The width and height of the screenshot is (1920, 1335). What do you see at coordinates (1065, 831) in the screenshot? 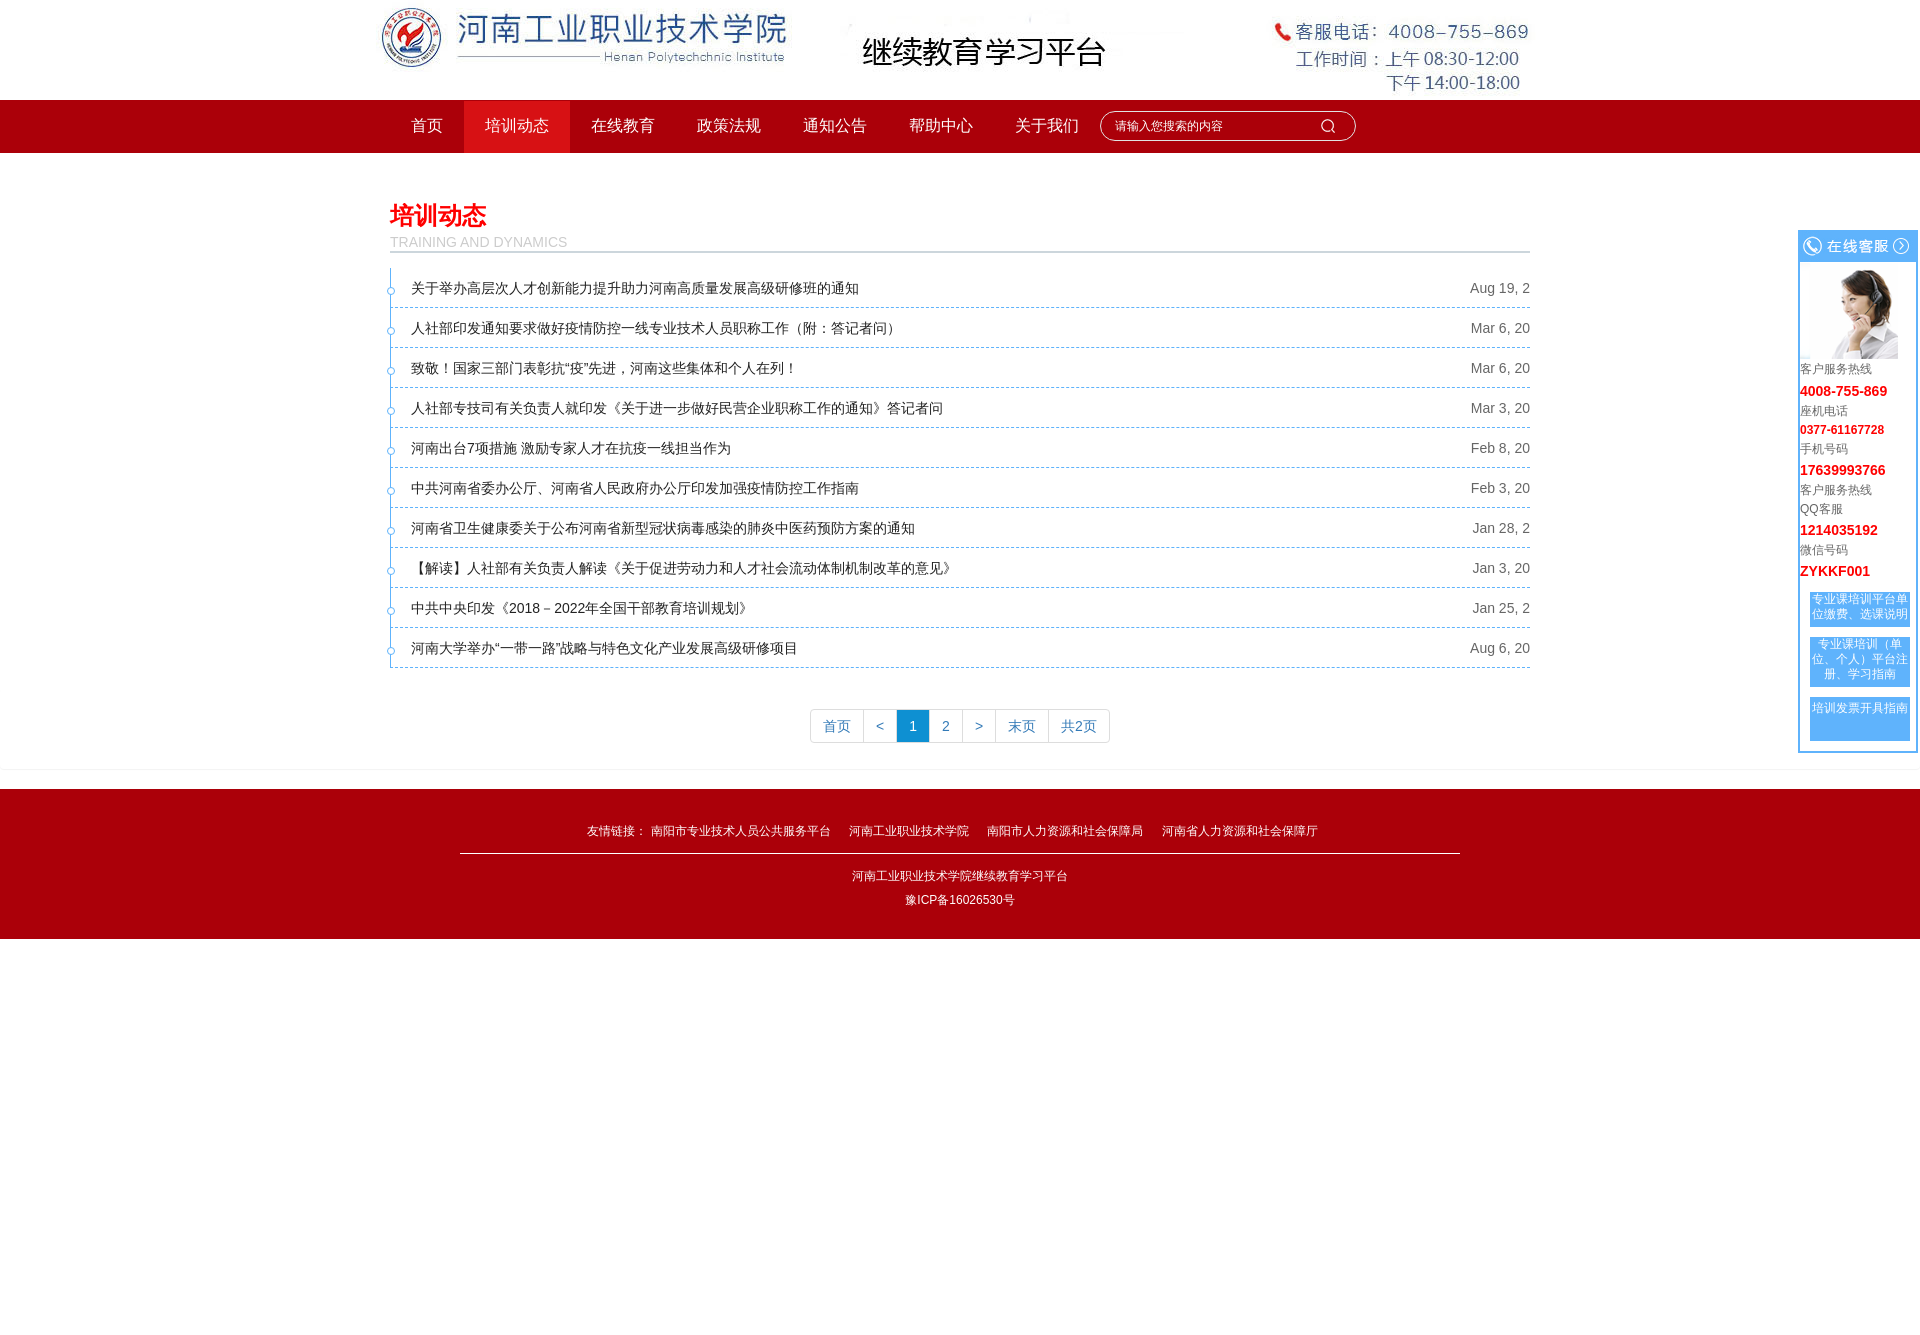
I see `南阳市人力资源和社会保障局` at bounding box center [1065, 831].